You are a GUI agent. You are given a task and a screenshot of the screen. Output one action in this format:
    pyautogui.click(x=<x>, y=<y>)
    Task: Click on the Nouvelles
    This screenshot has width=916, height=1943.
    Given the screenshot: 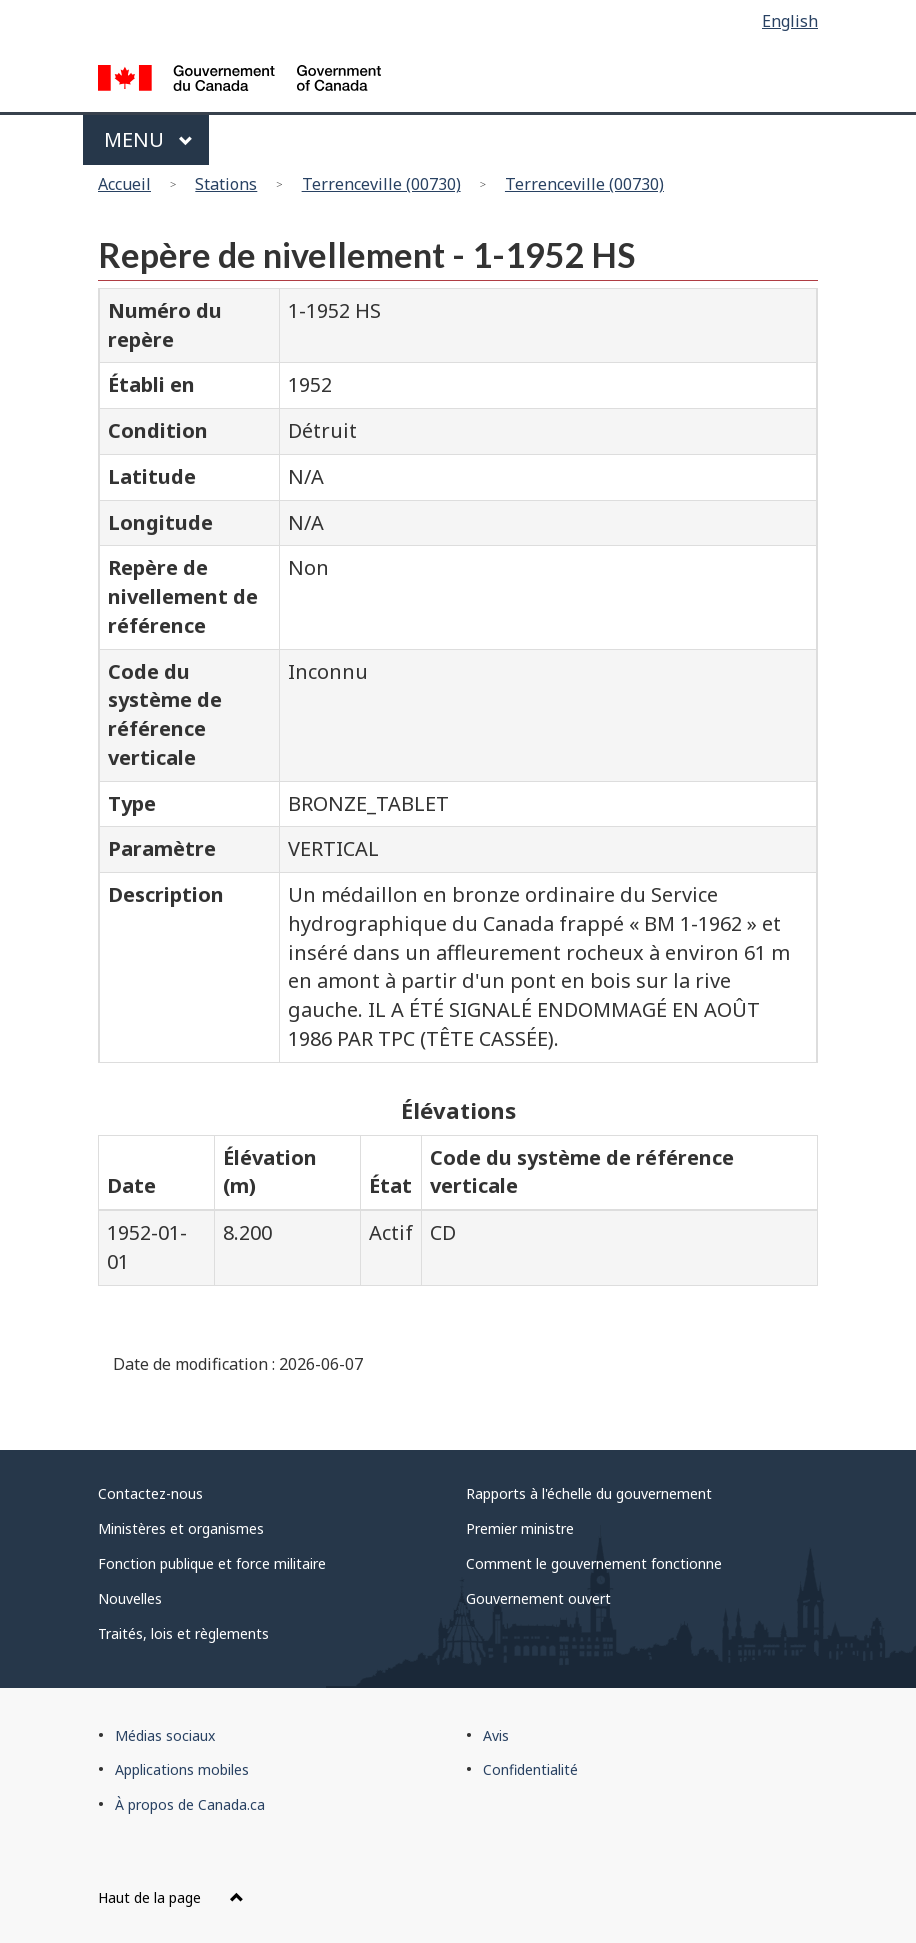 What is the action you would take?
    pyautogui.click(x=130, y=1598)
    